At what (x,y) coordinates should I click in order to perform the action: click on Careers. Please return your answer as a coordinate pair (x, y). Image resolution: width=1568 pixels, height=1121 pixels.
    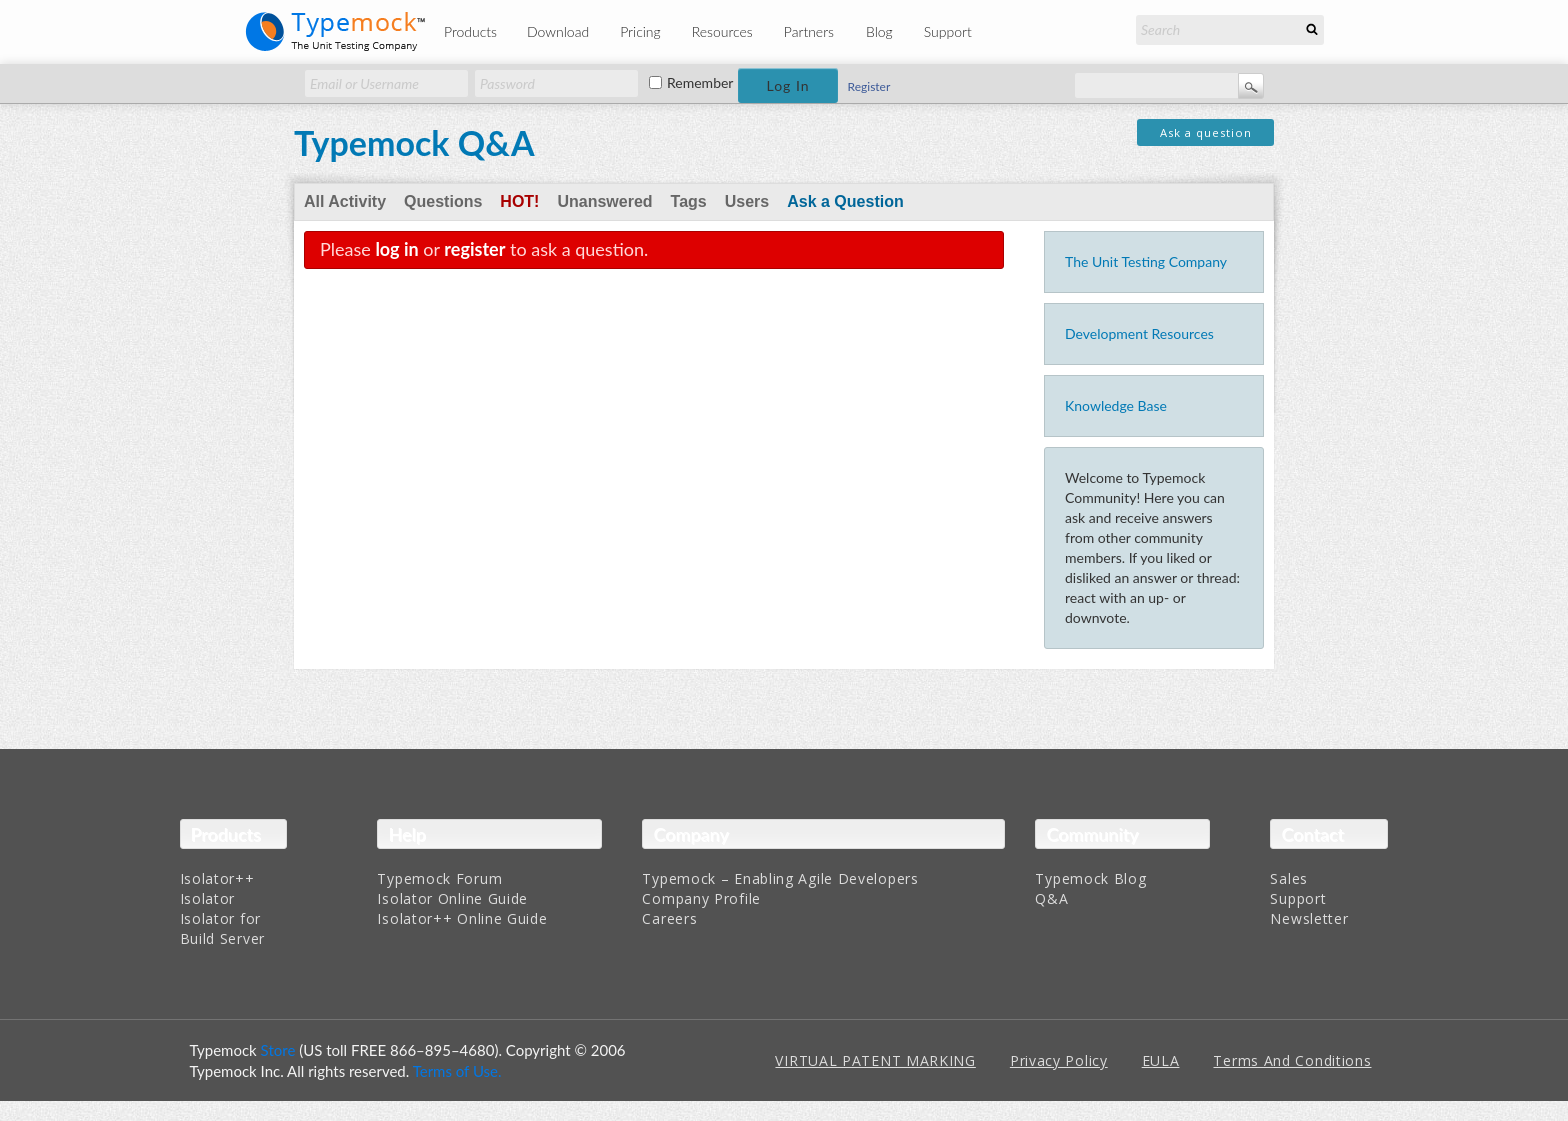
    Looking at the image, I should click on (669, 918).